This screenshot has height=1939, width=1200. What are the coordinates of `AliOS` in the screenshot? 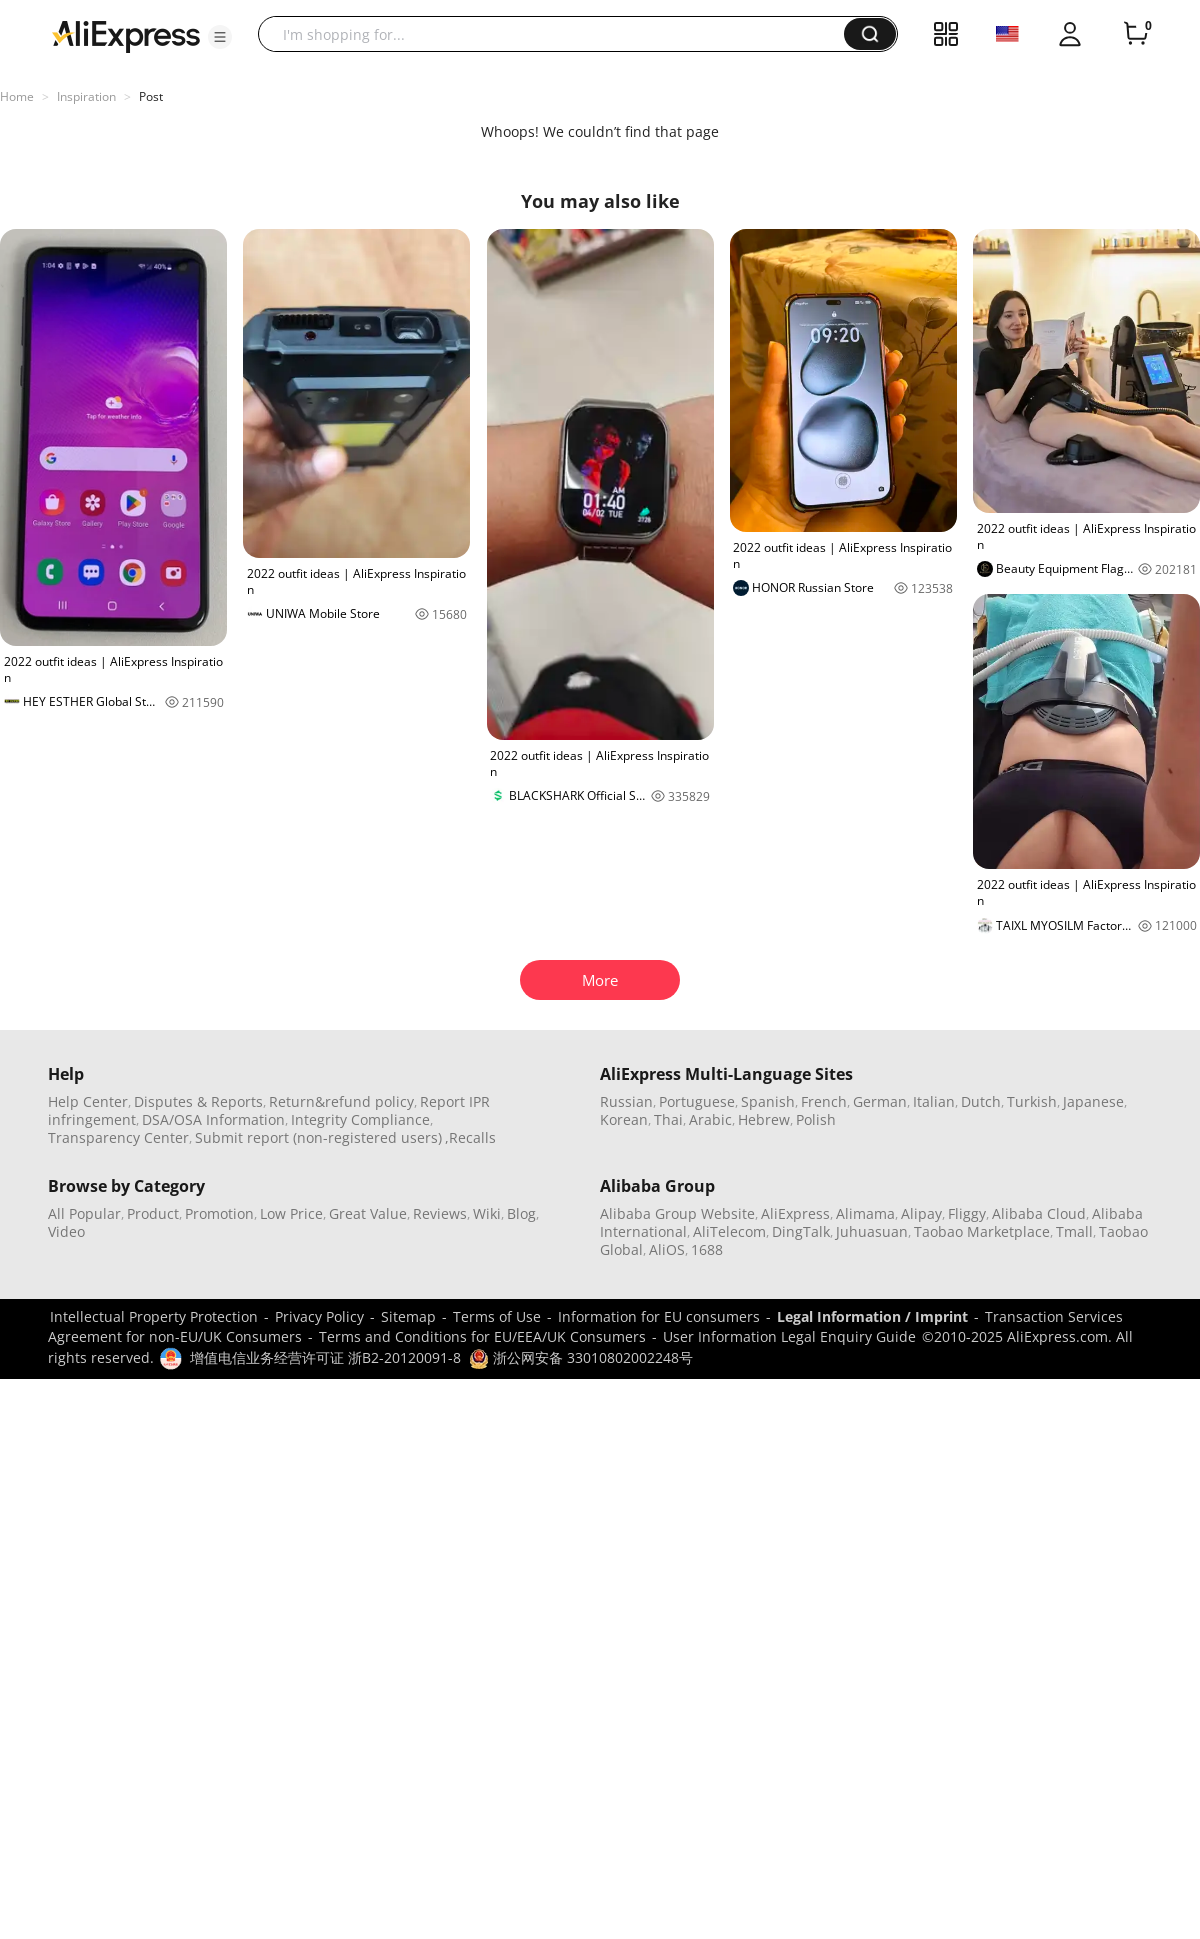 It's located at (667, 1249).